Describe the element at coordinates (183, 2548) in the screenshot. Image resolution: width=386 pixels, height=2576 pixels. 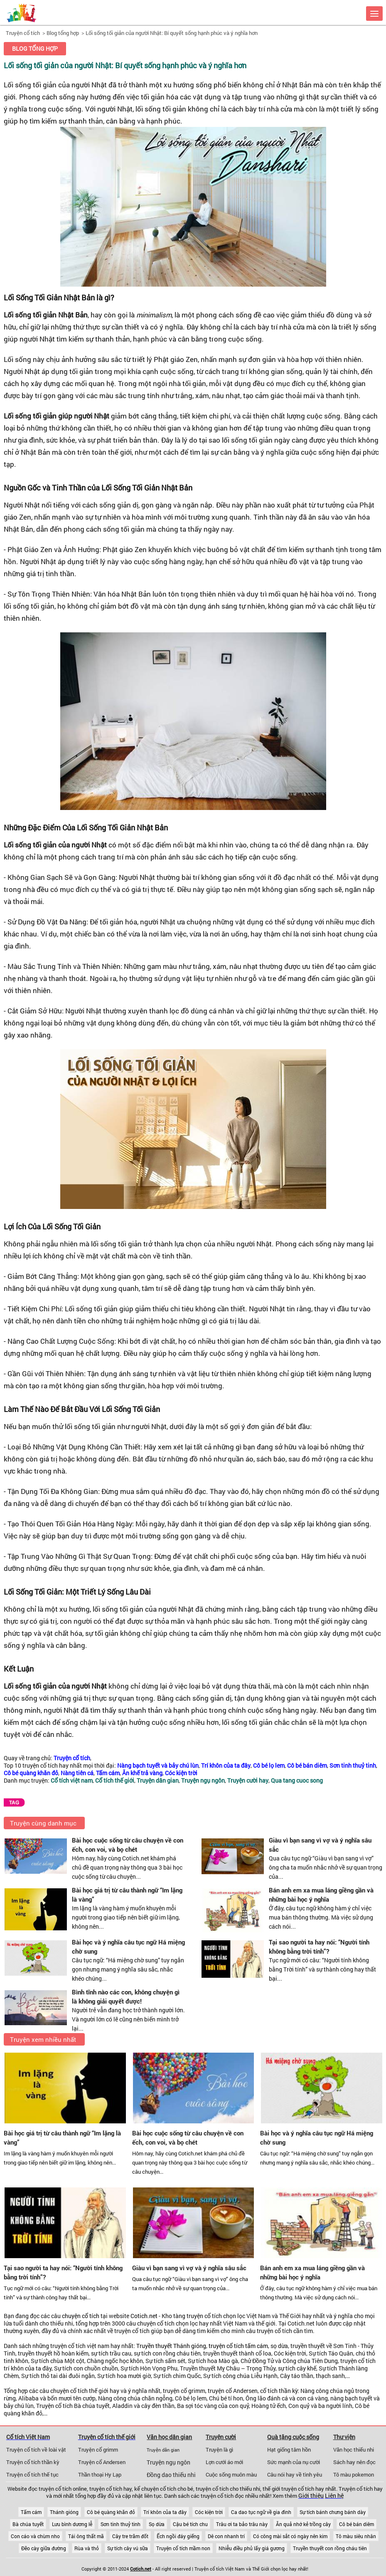
I see `Truyện cổ tích mầm non` at that location.